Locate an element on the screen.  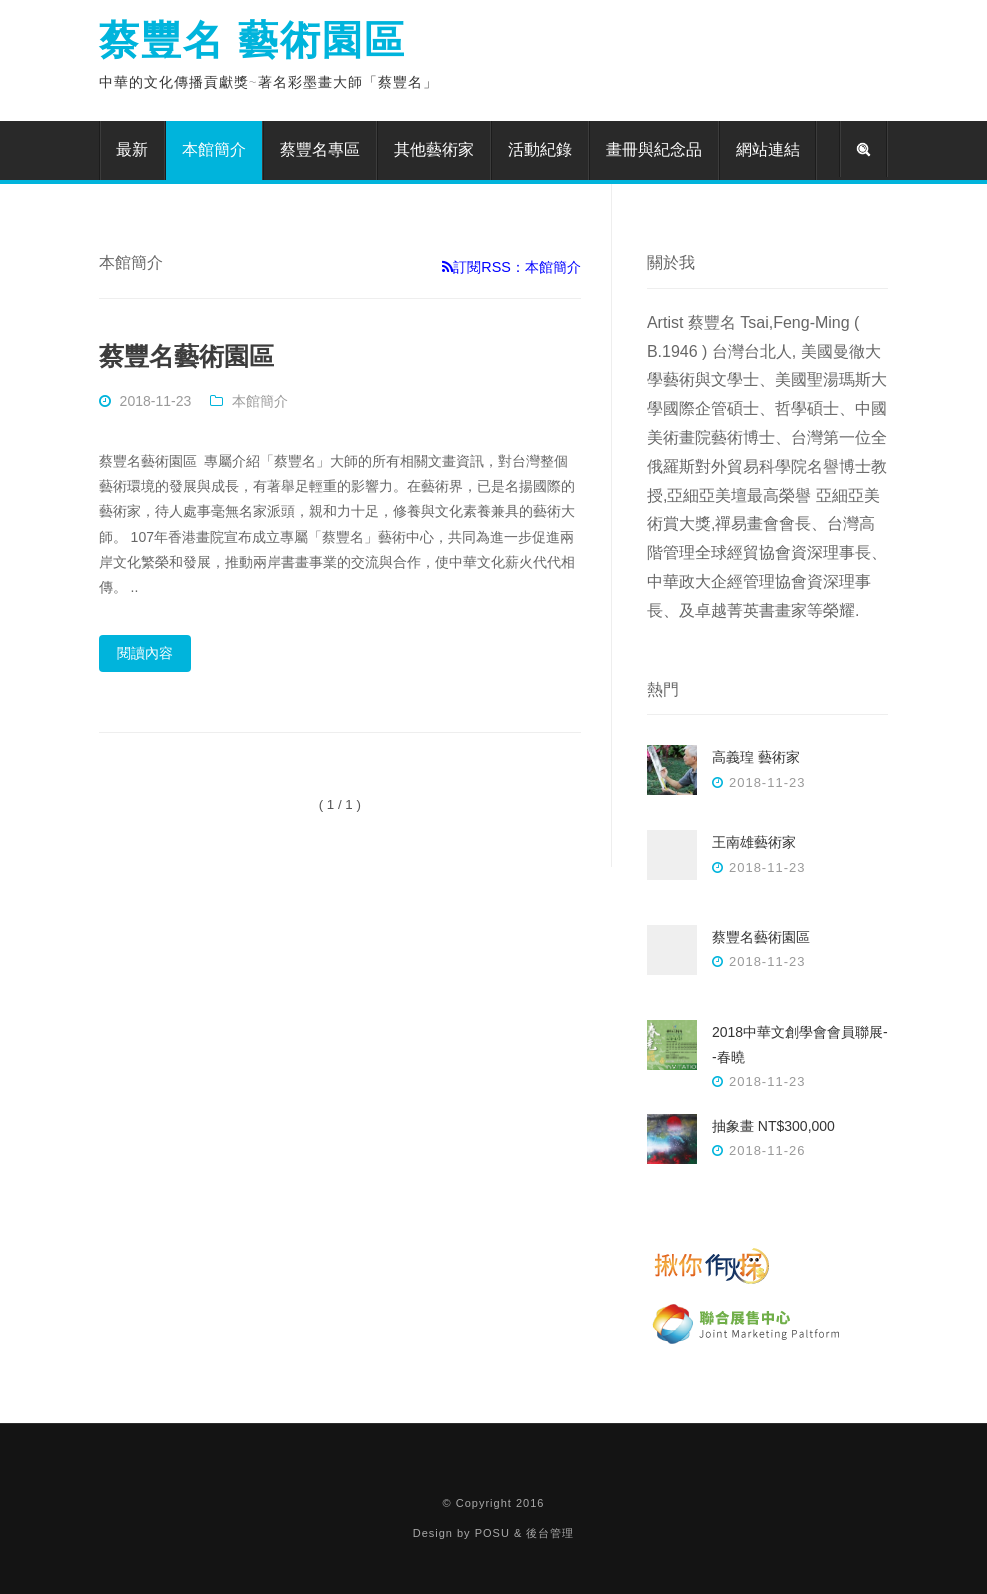
訂閱RSS：本館簡介 is located at coordinates (511, 267).